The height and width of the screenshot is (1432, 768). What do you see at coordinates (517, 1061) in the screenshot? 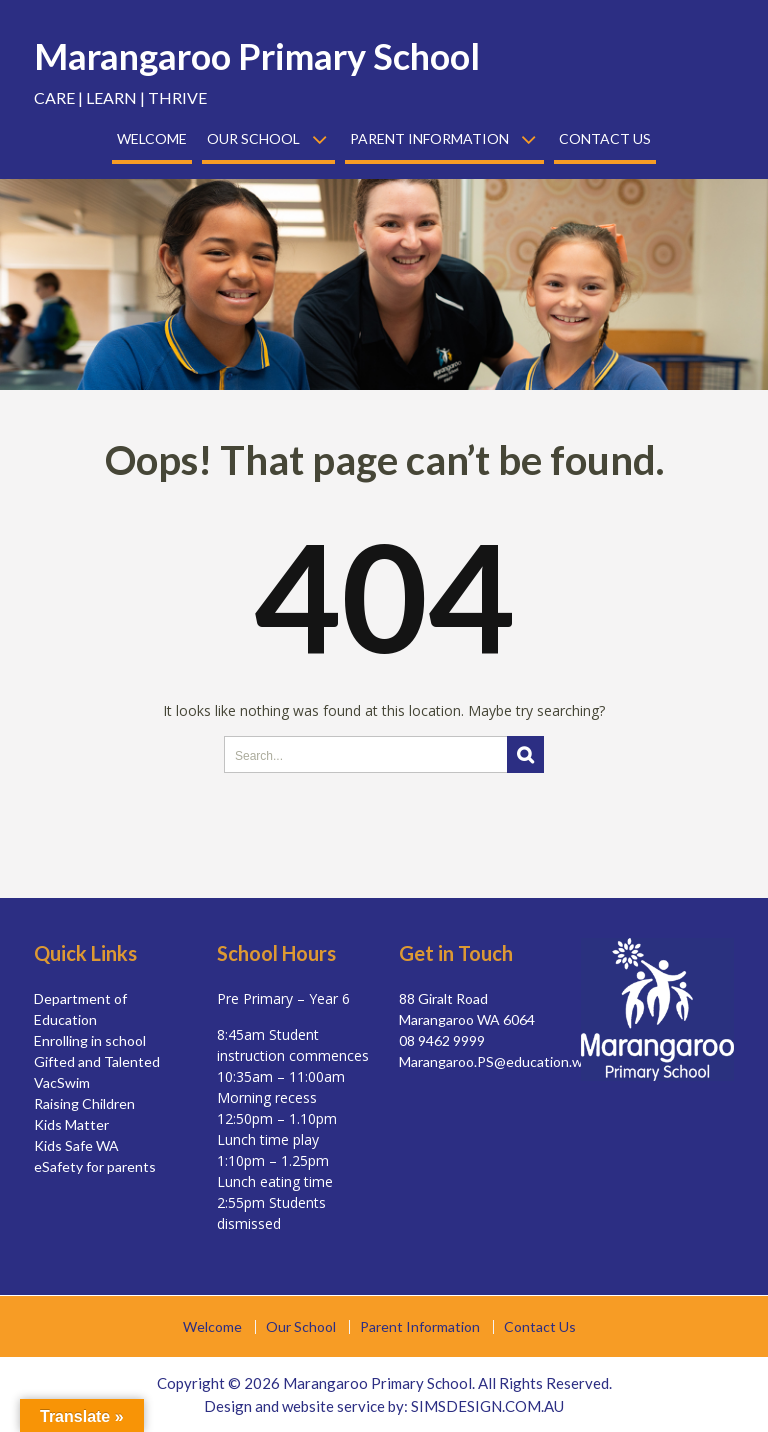
I see `Marangaroo.PS@education.wa.edu.au` at bounding box center [517, 1061].